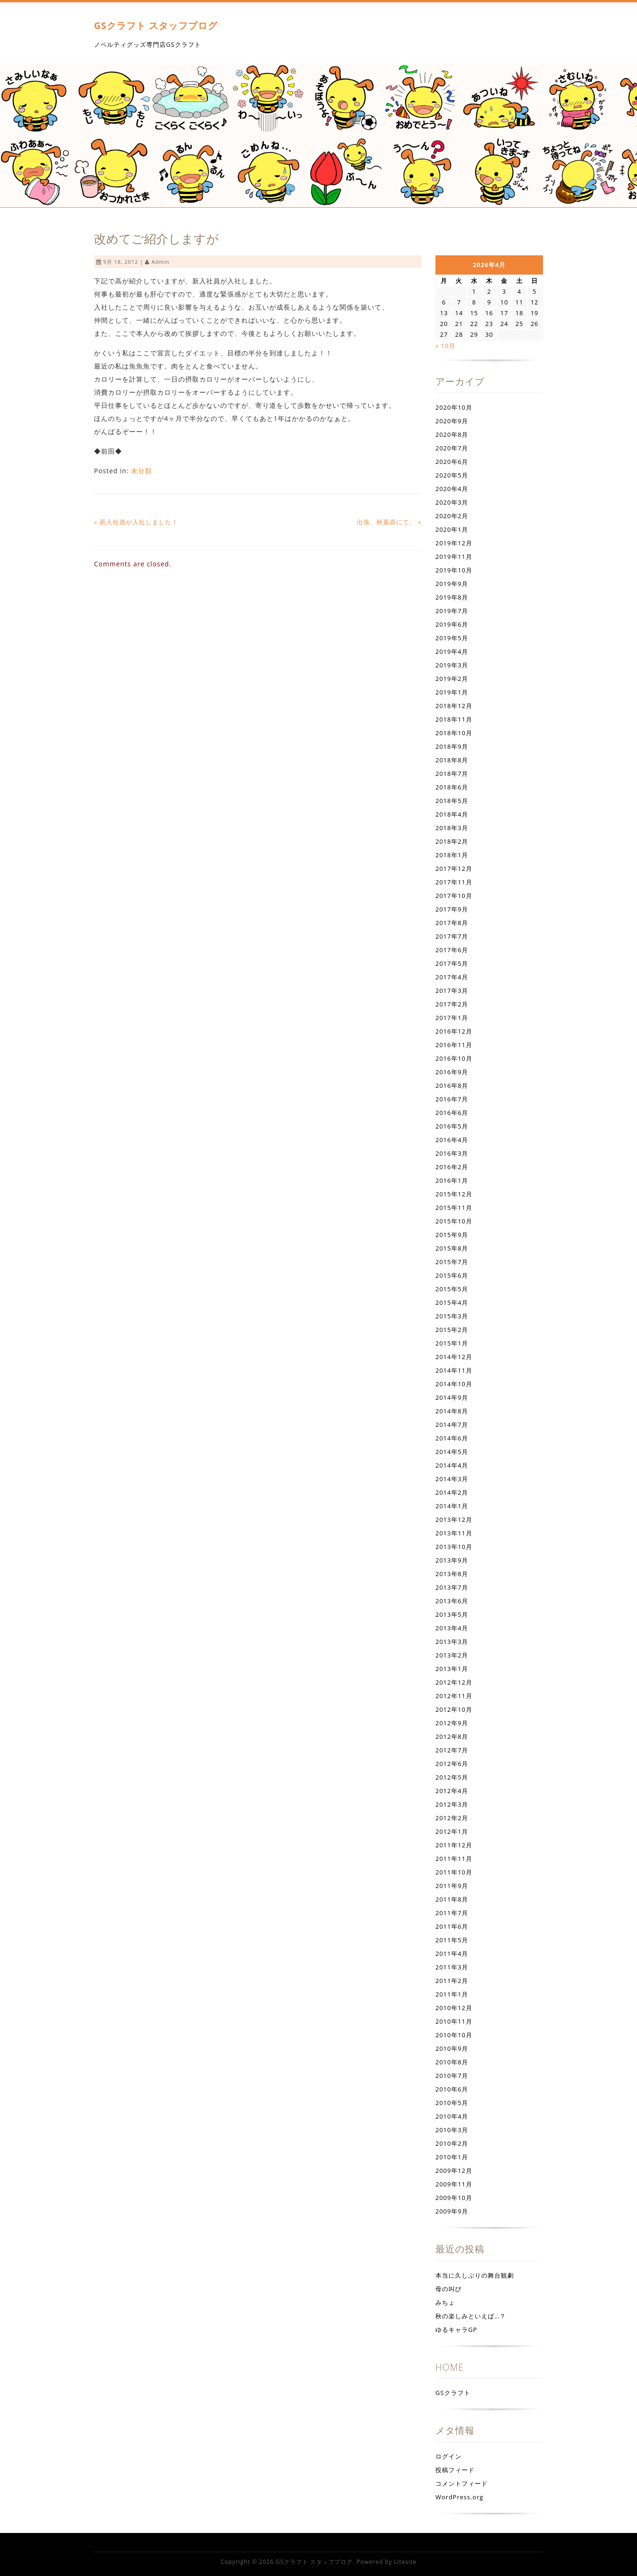  What do you see at coordinates (451, 2157) in the screenshot?
I see `2010年1月` at bounding box center [451, 2157].